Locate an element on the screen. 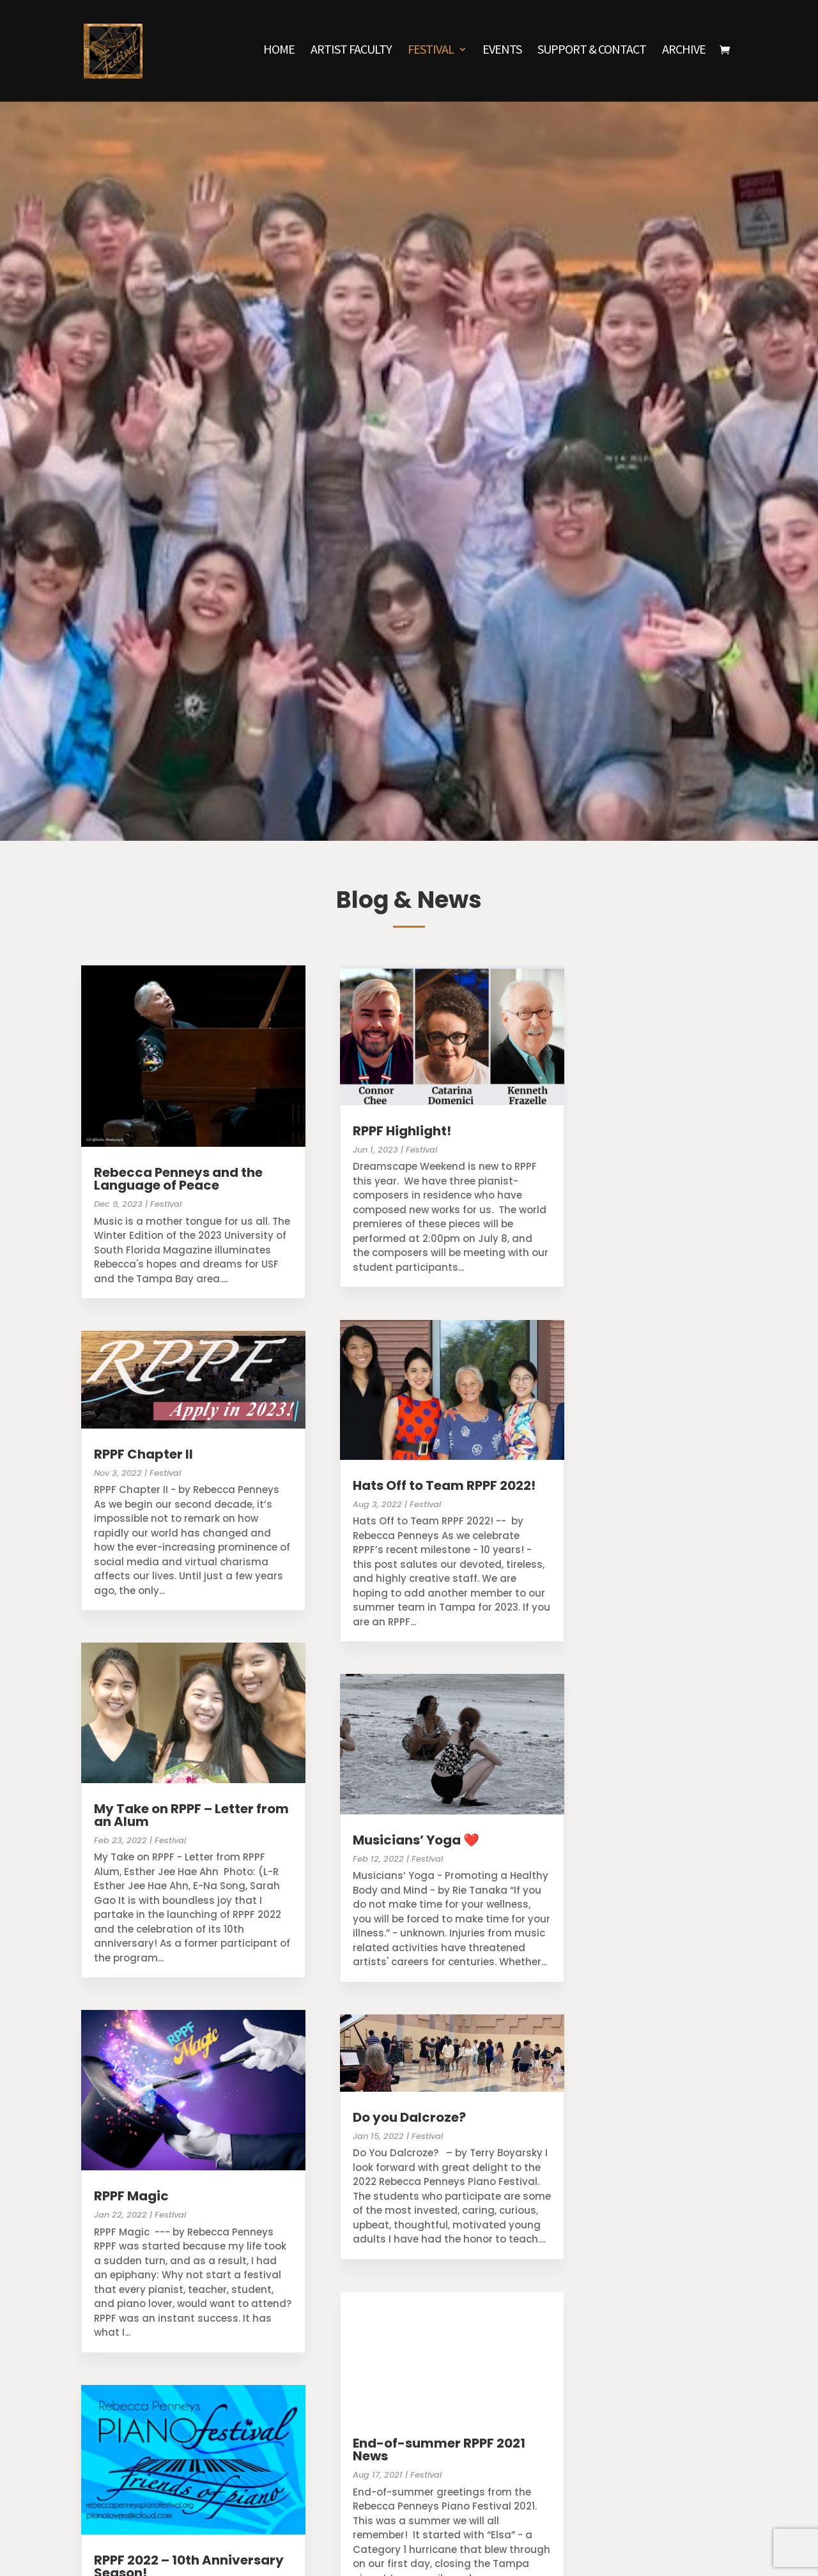 Image resolution: width=818 pixels, height=2576 pixels. Artist Faculty is located at coordinates (351, 54).